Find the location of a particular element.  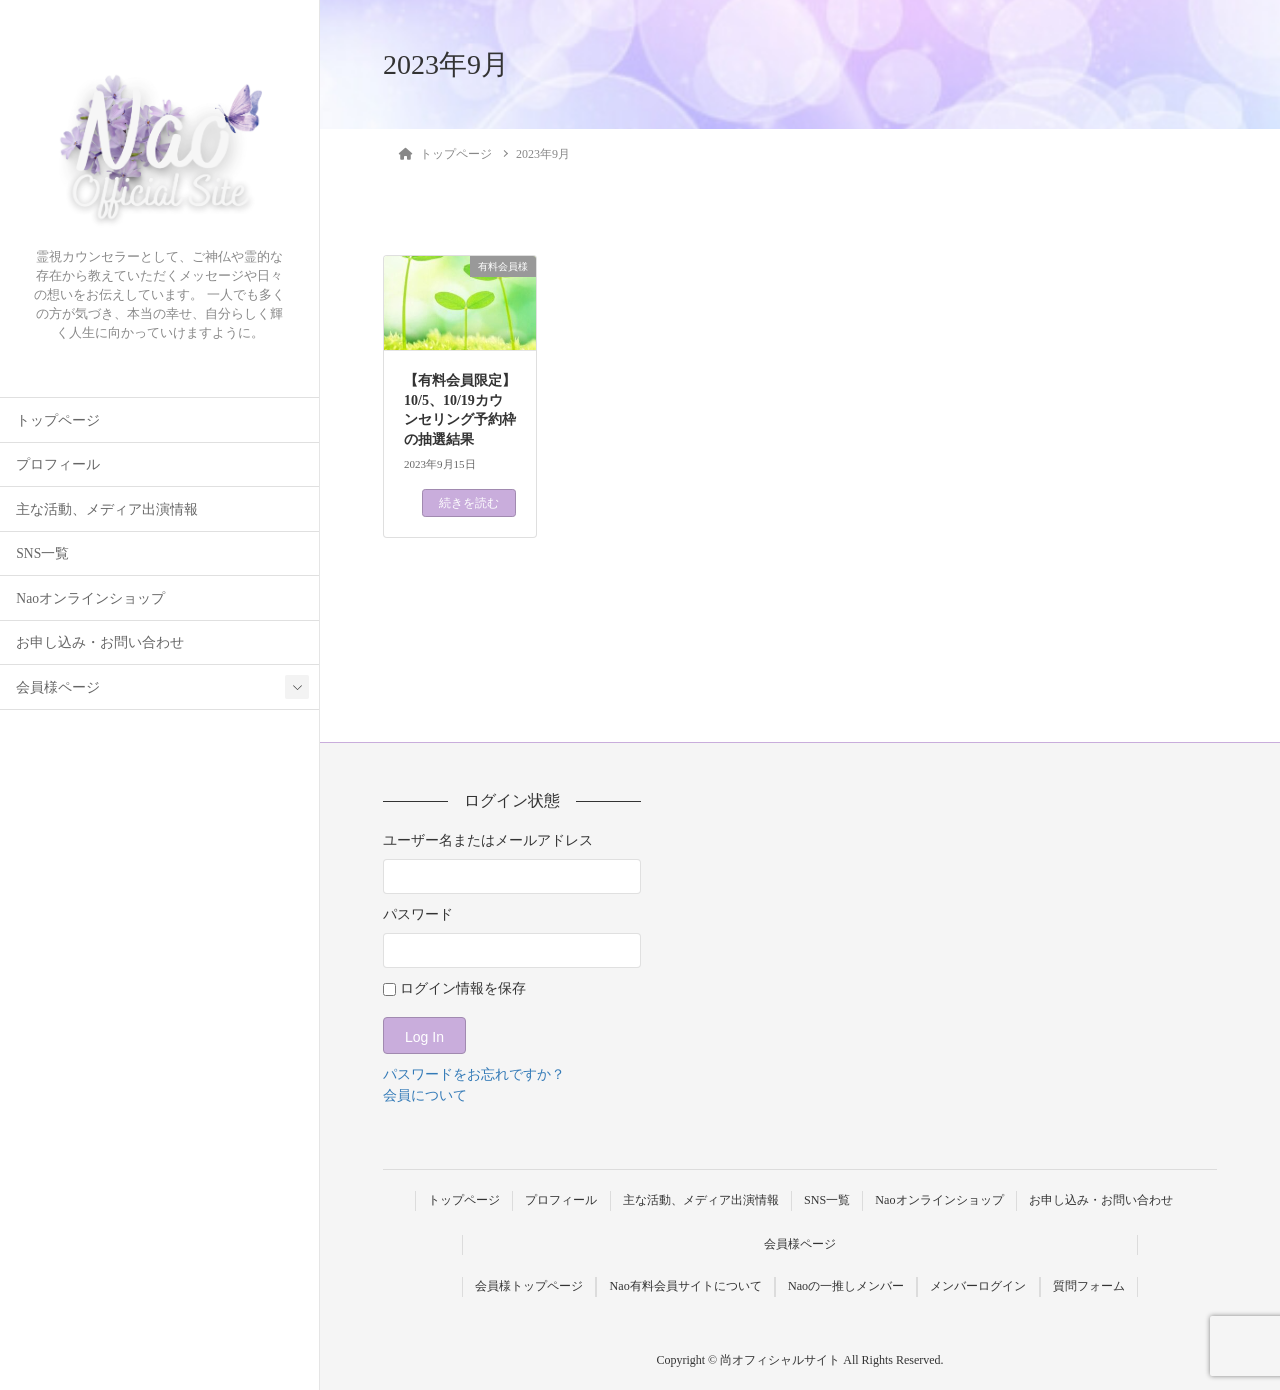

プロフィール is located at coordinates (58, 464).